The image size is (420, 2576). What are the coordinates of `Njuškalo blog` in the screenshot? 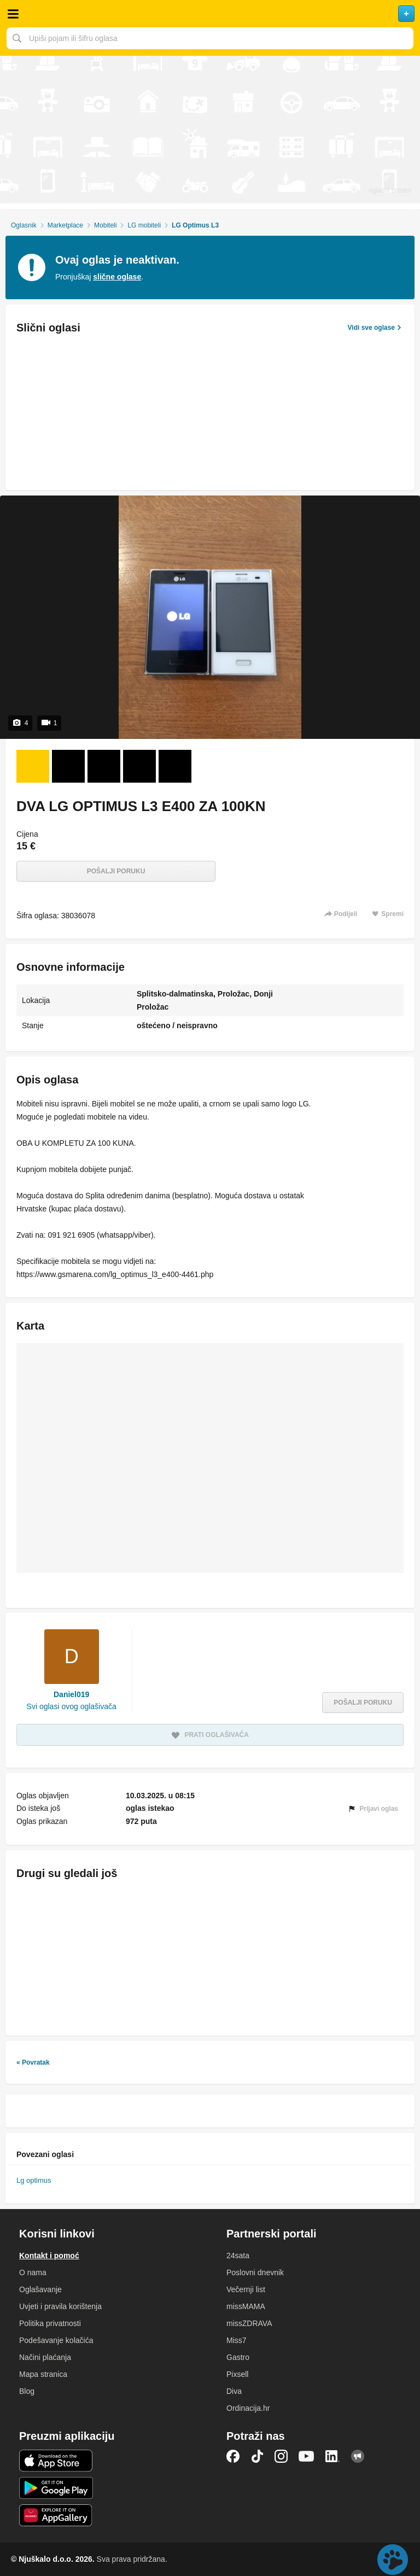 It's located at (357, 2456).